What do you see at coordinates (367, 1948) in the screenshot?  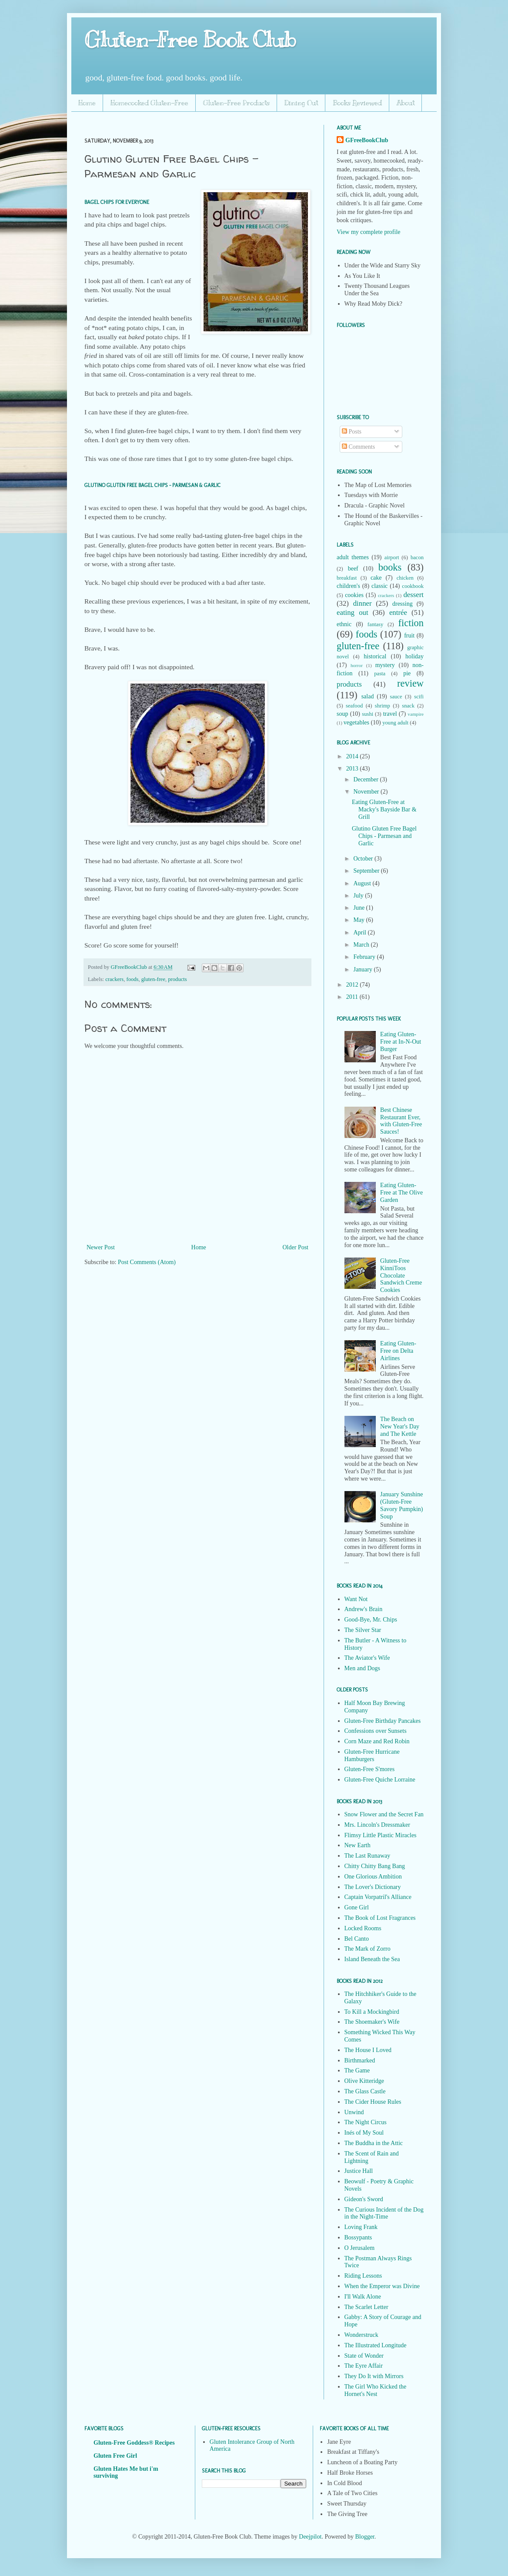 I see `The Mark of Zorro` at bounding box center [367, 1948].